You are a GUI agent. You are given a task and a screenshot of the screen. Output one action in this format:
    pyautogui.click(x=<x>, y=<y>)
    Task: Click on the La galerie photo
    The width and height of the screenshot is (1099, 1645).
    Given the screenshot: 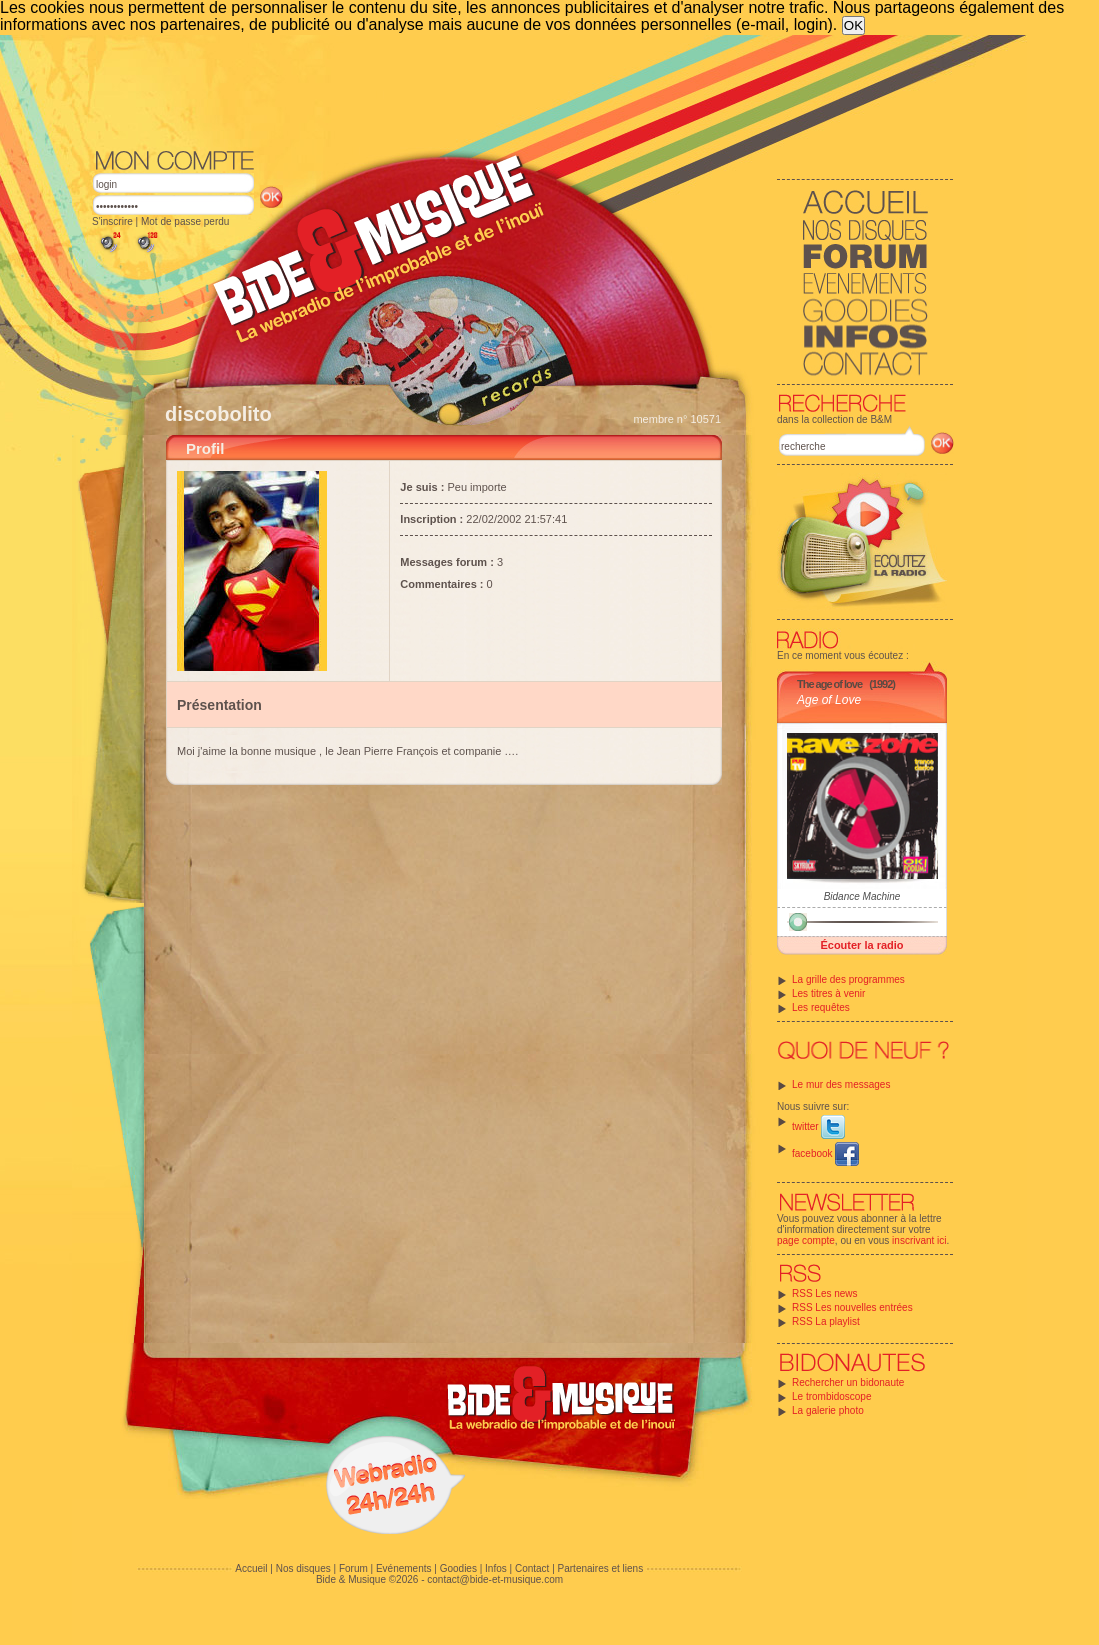 What is the action you would take?
    pyautogui.click(x=828, y=1410)
    